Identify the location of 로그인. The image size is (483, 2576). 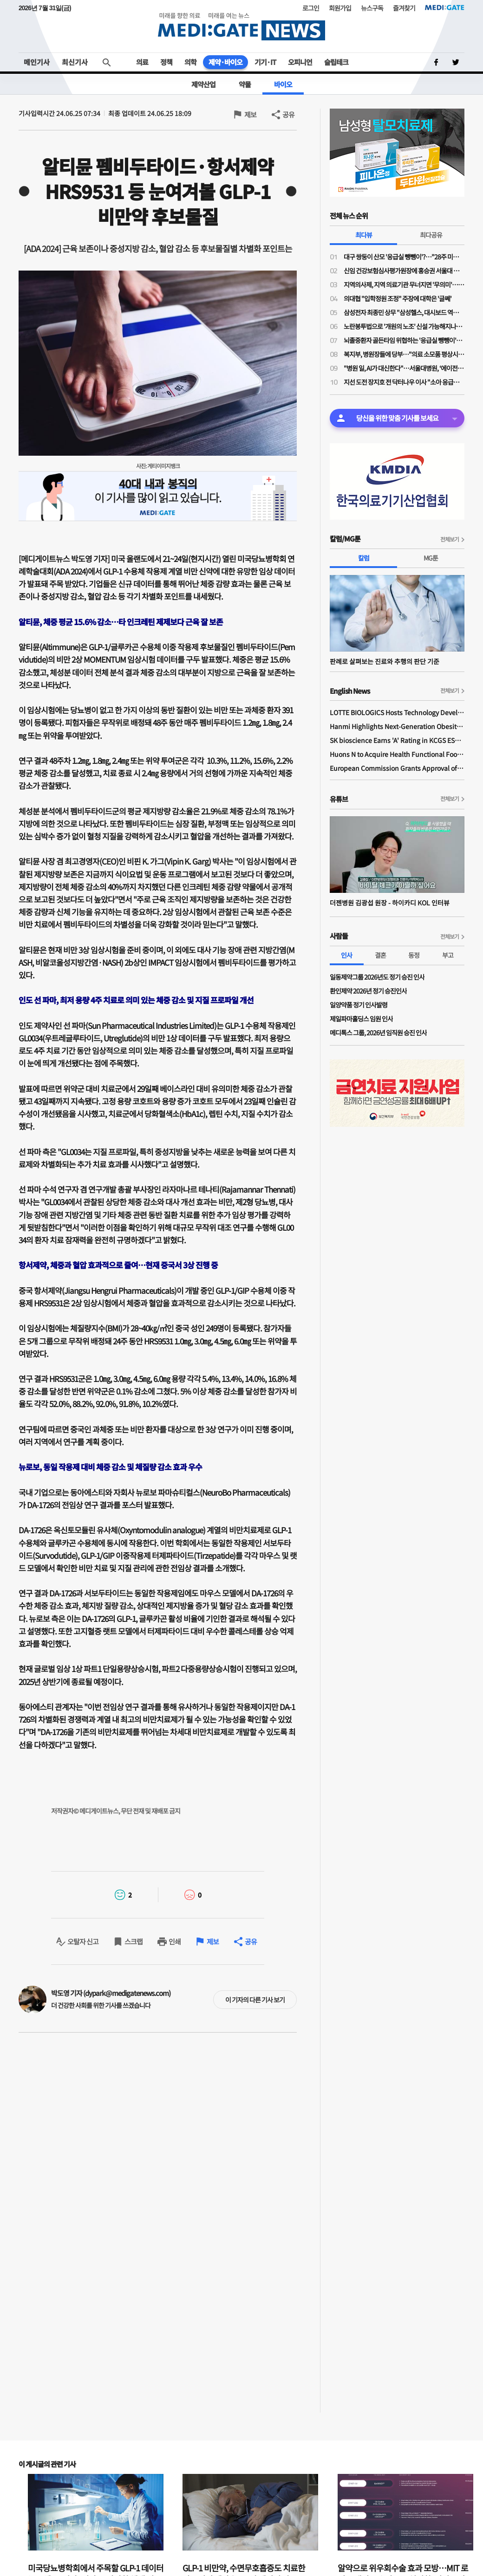
(310, 8).